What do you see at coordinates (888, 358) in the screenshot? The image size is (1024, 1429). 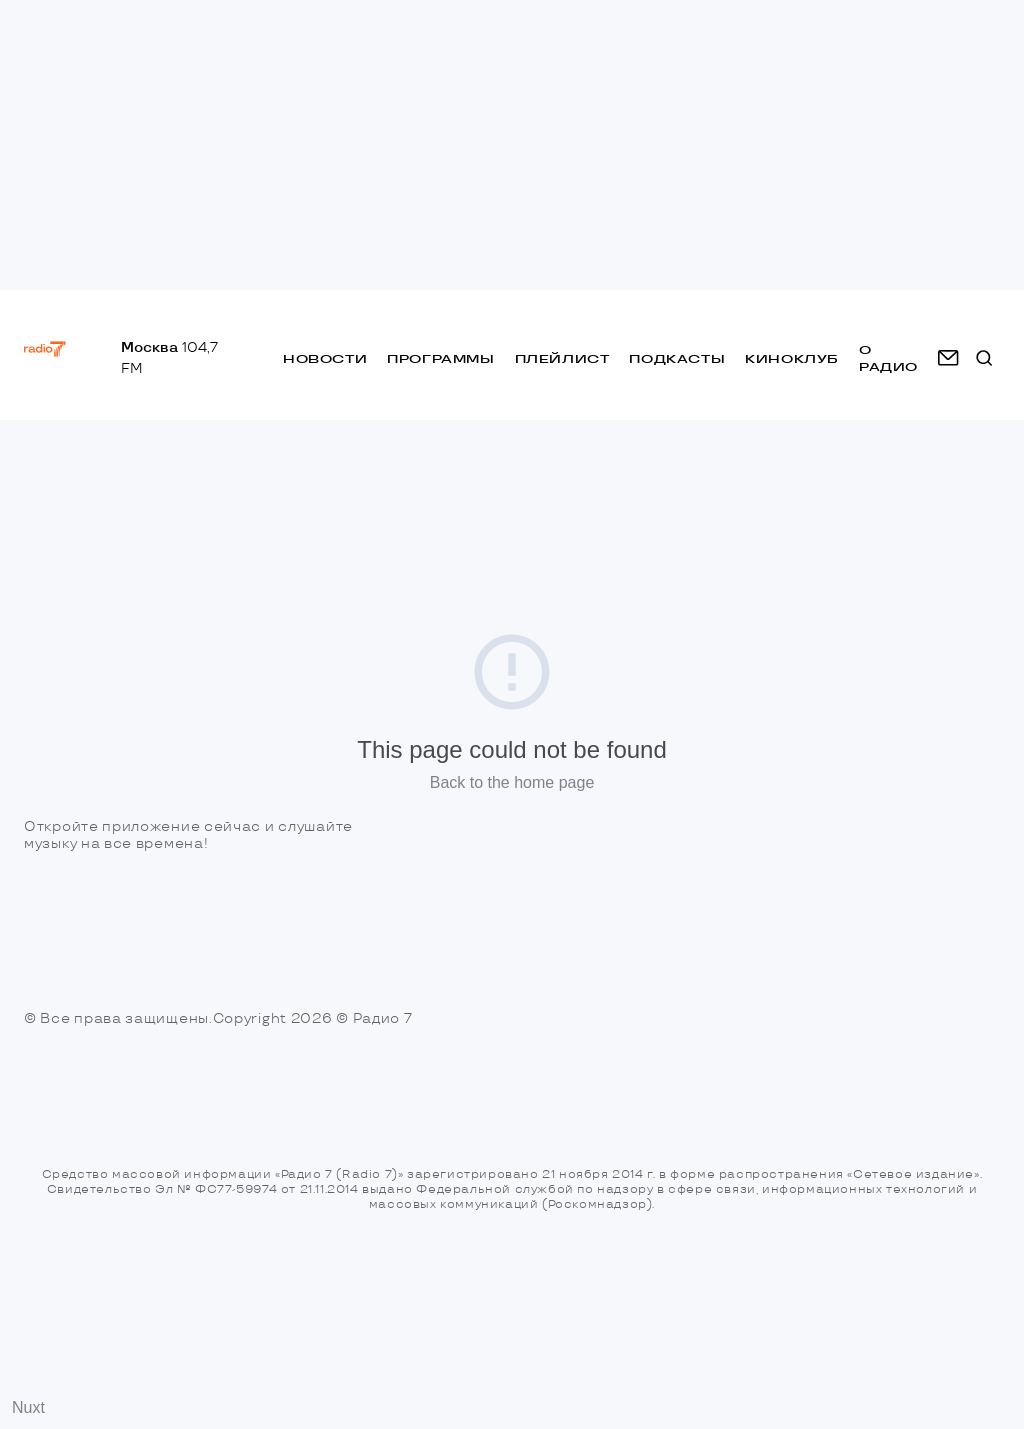 I see `о радио` at bounding box center [888, 358].